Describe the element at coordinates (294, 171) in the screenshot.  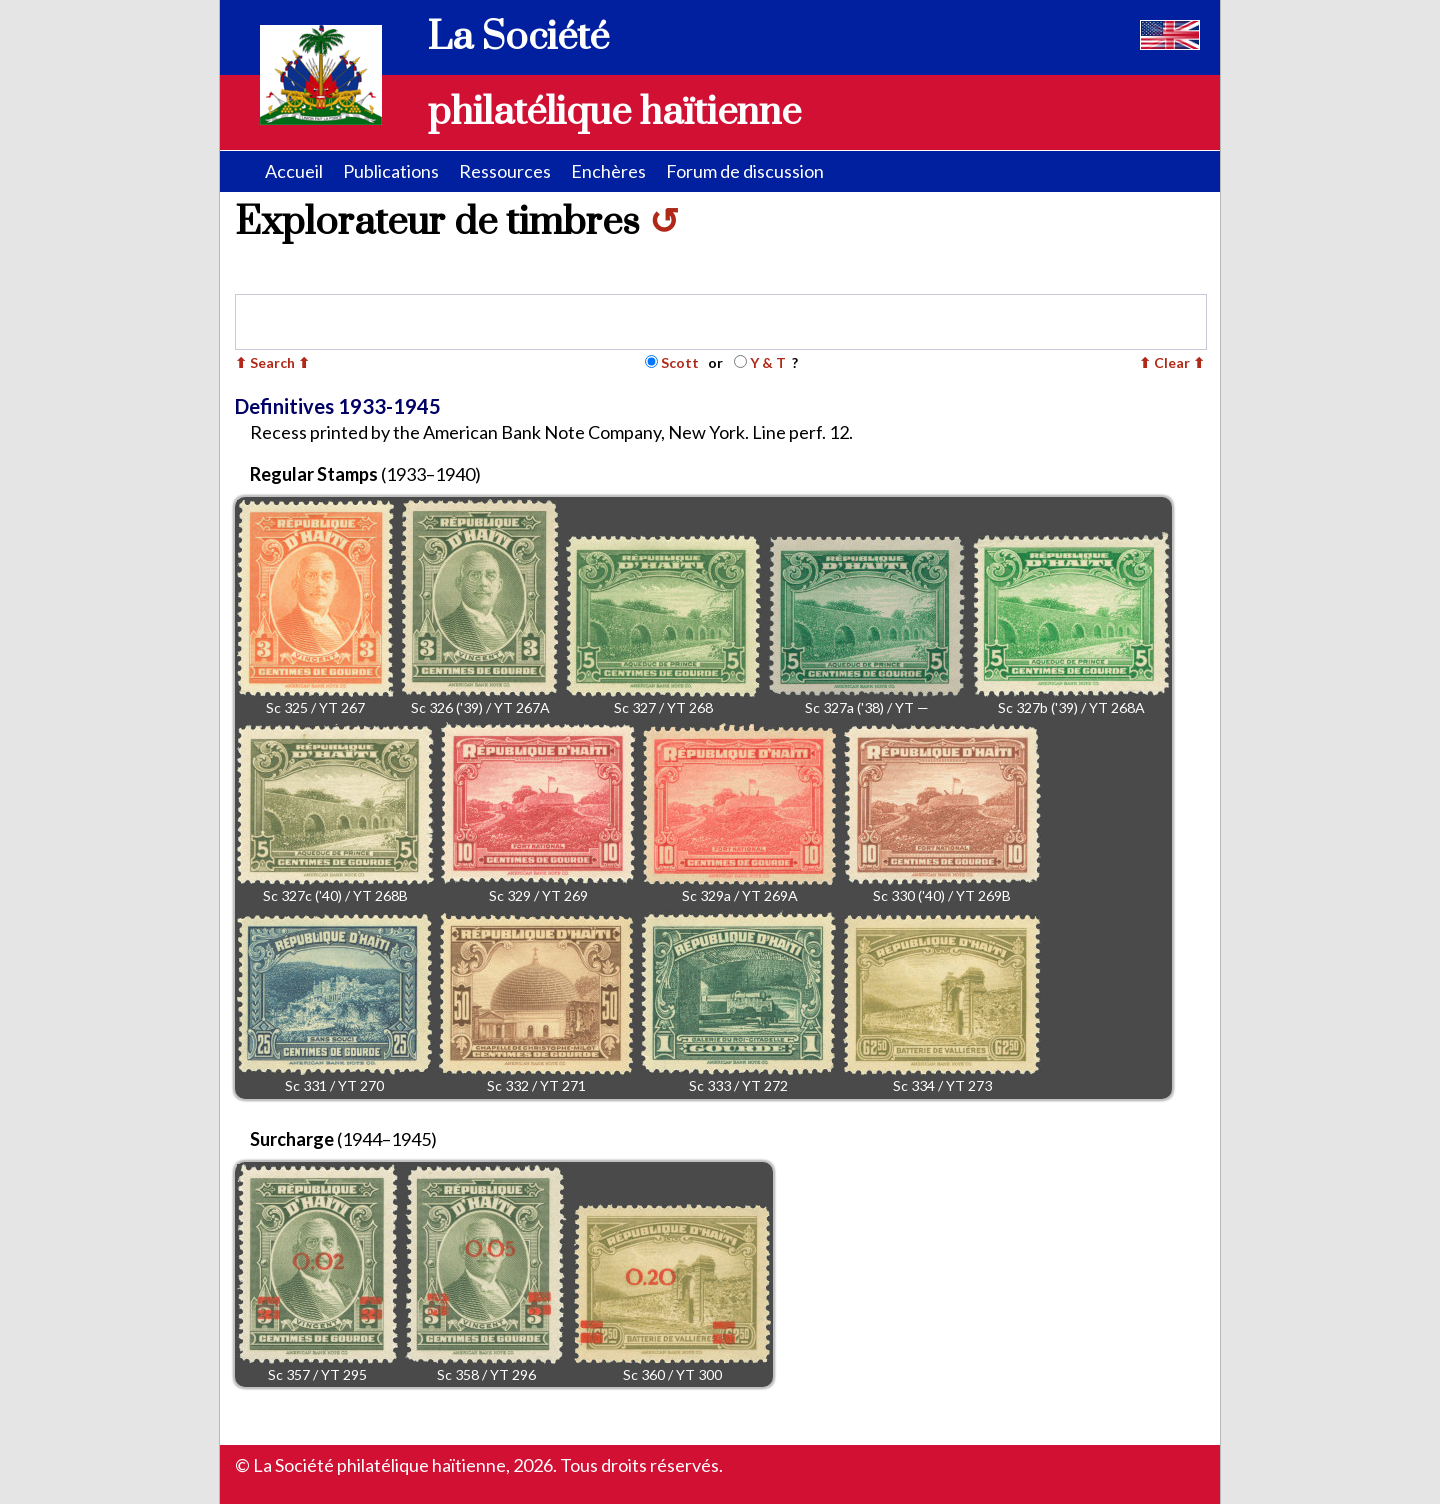
I see `Accueil` at that location.